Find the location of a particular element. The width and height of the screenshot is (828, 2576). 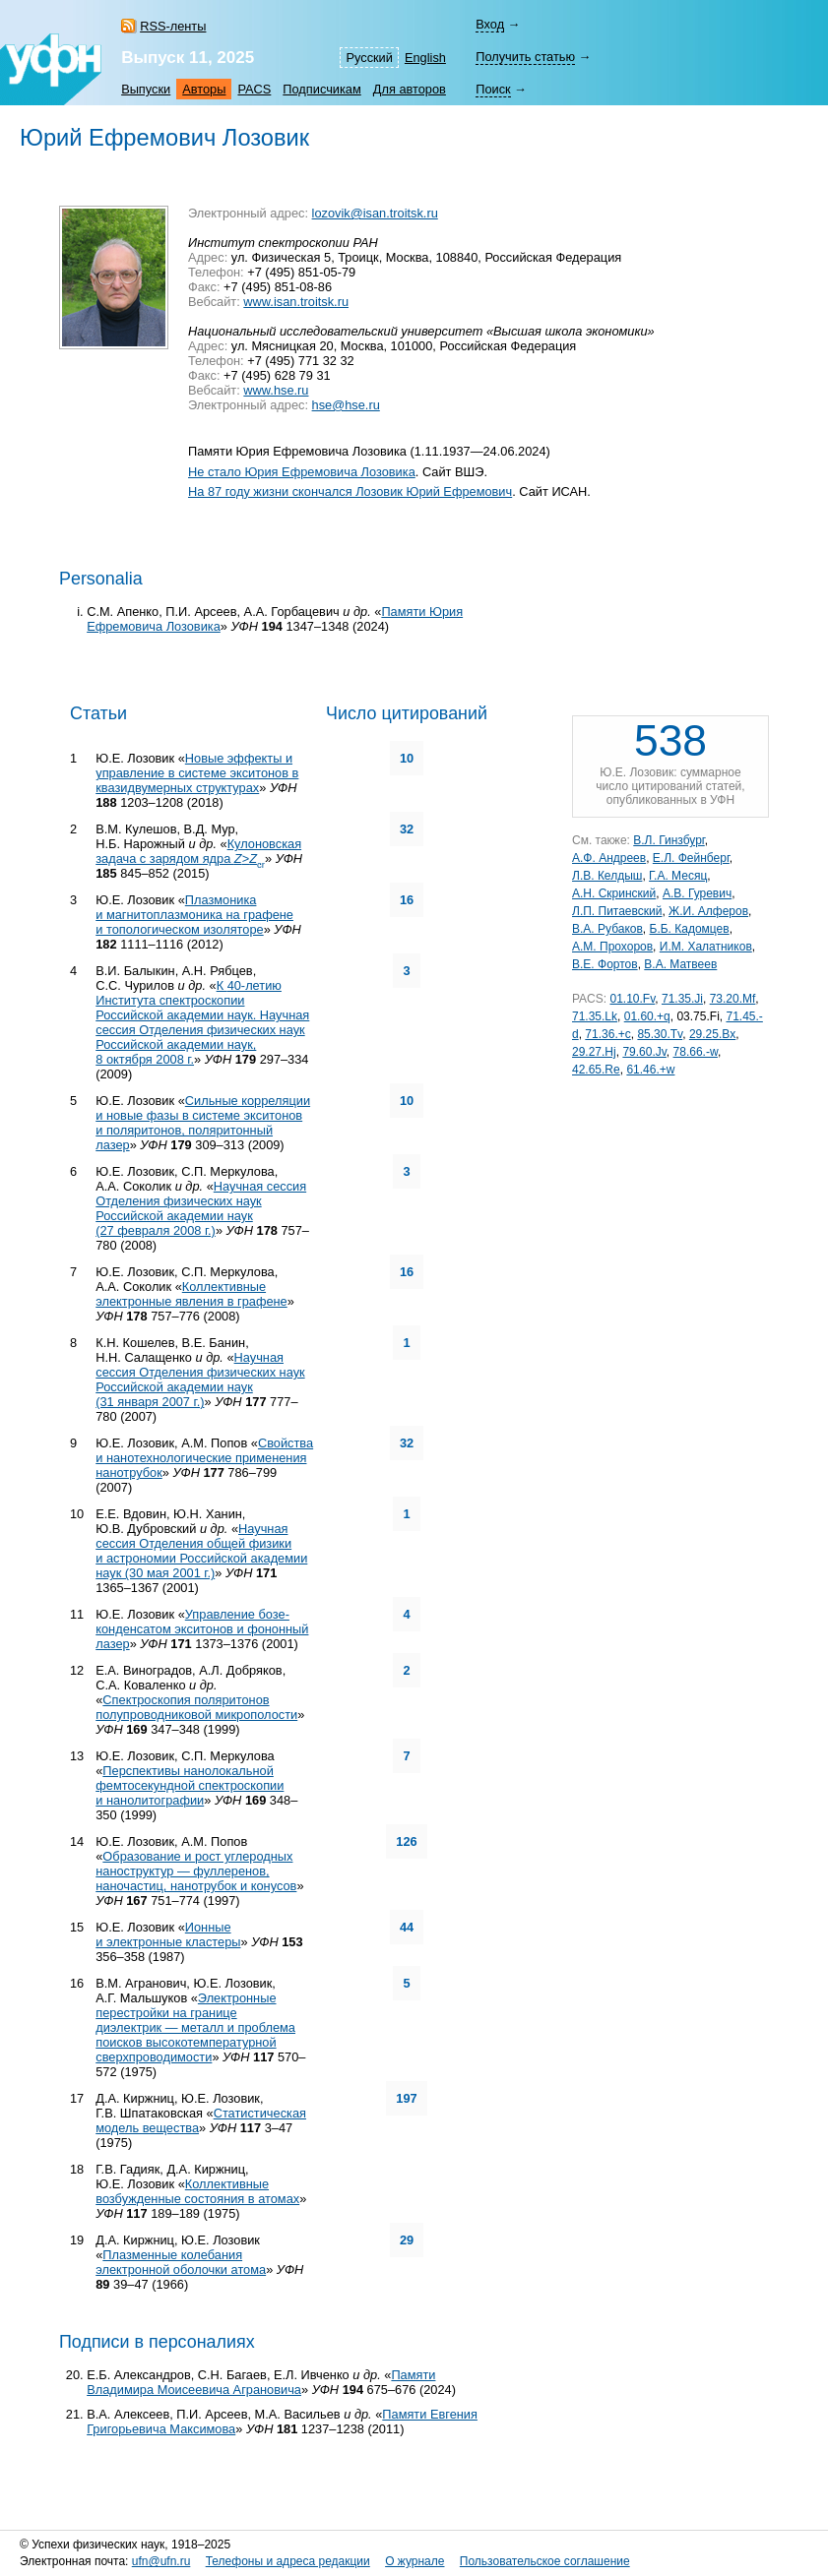

RSS-ленты is located at coordinates (173, 26).